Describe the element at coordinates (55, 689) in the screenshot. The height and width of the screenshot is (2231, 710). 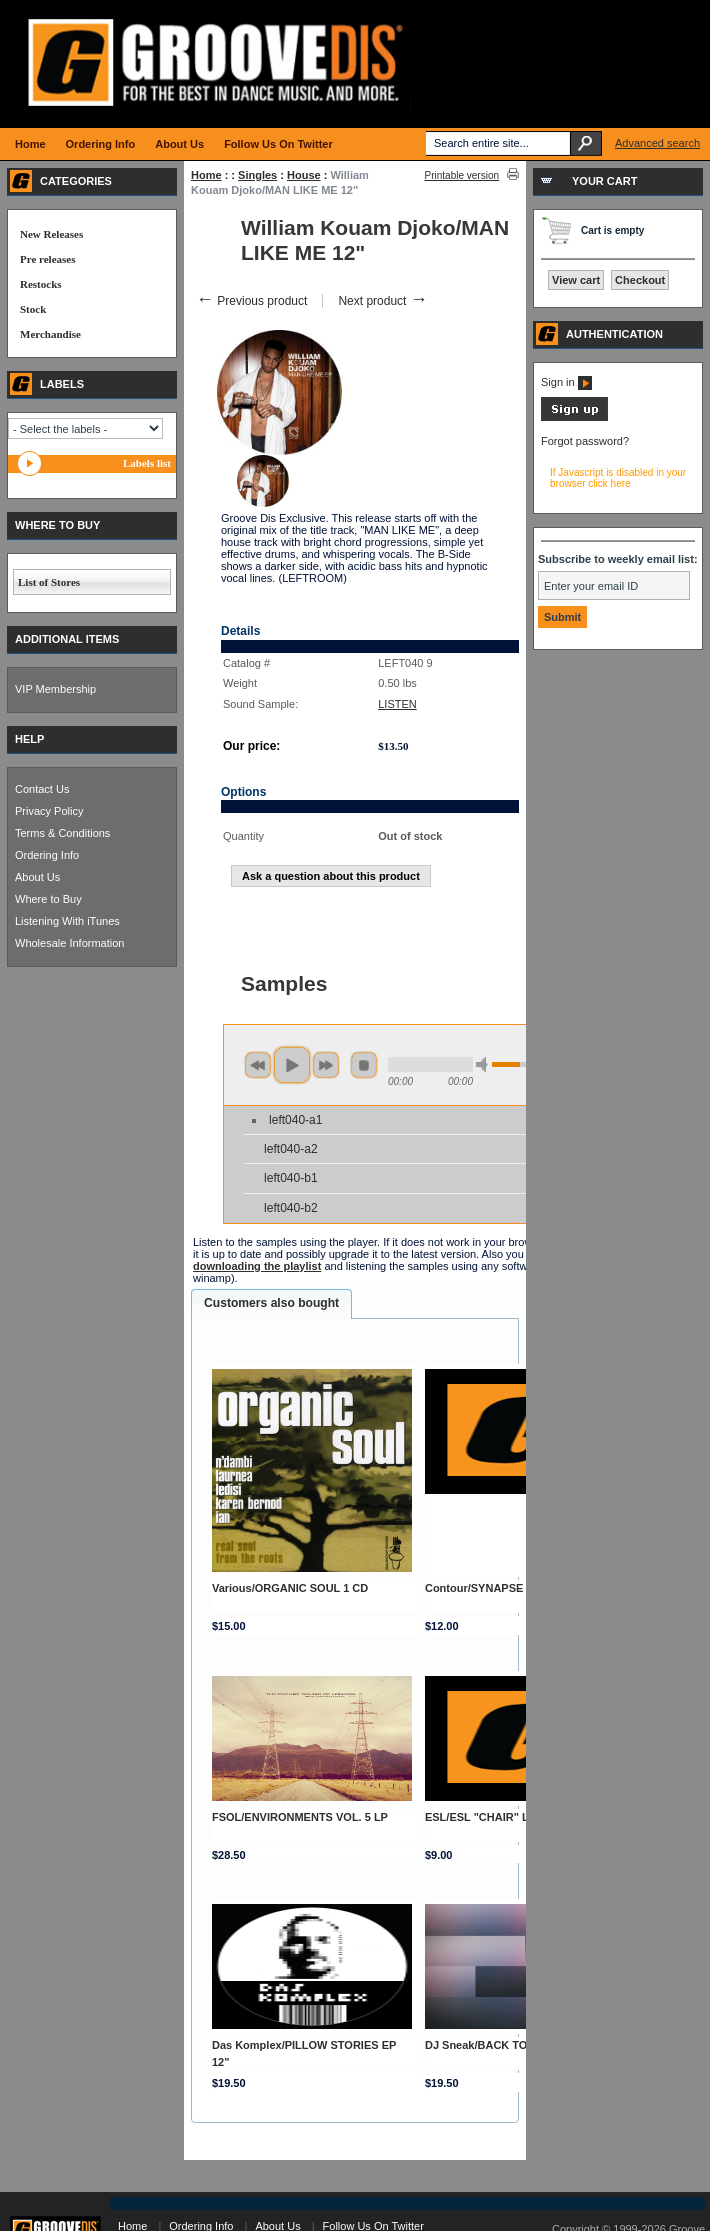
I see `VIP Membership` at that location.